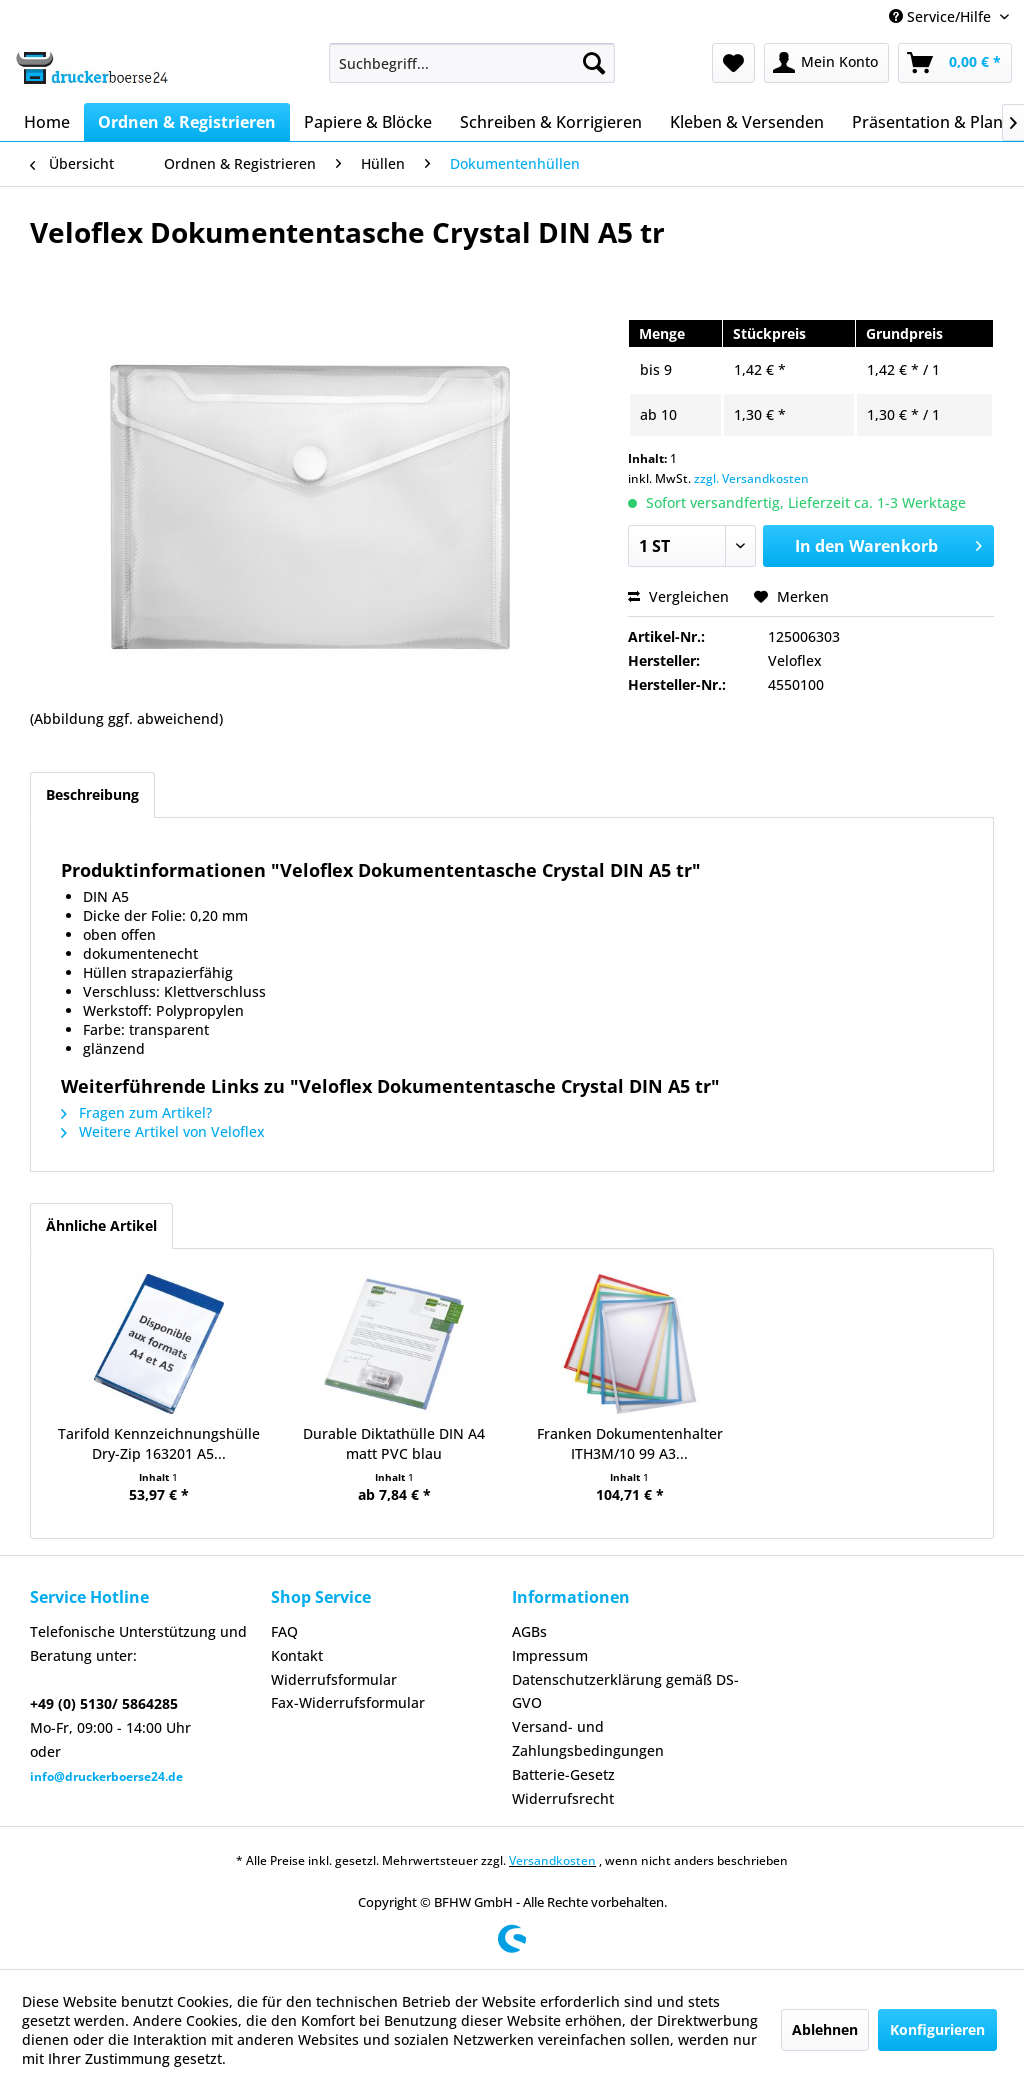 The width and height of the screenshot is (1024, 2090). What do you see at coordinates (563, 1774) in the screenshot?
I see `Batterie-Gesetz` at bounding box center [563, 1774].